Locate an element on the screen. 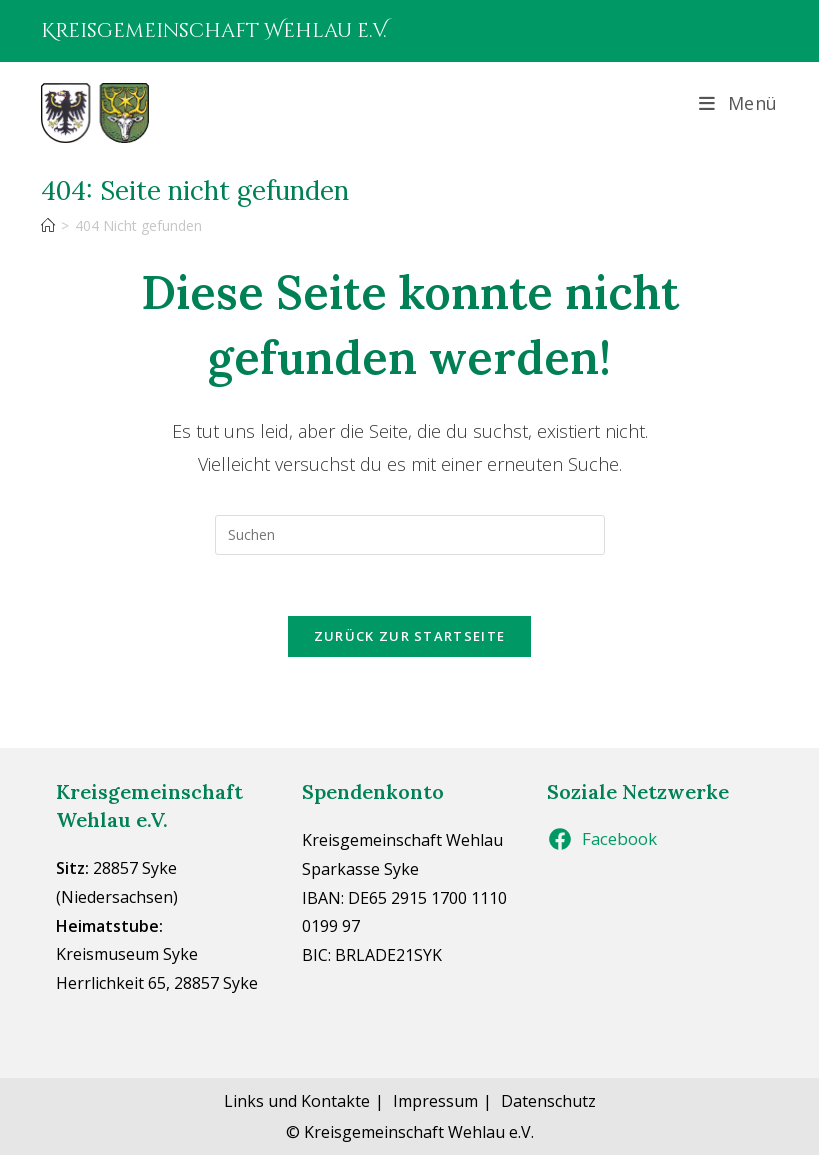 The height and width of the screenshot is (1155, 819). [Start] is located at coordinates (48, 225).